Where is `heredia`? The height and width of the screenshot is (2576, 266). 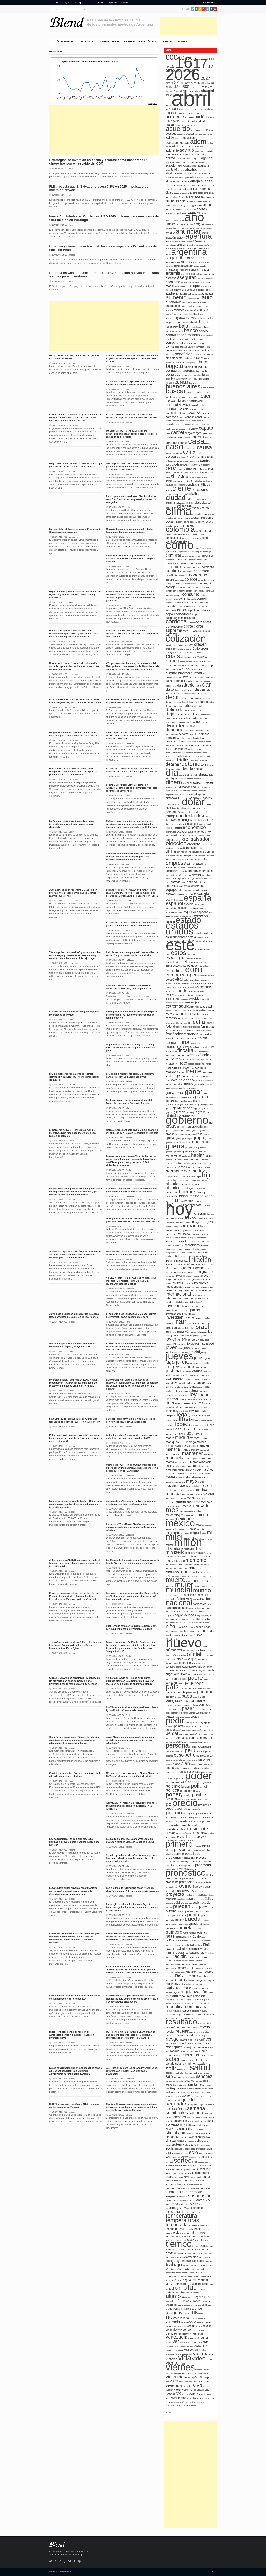
heredia is located at coordinates (191, 1167).